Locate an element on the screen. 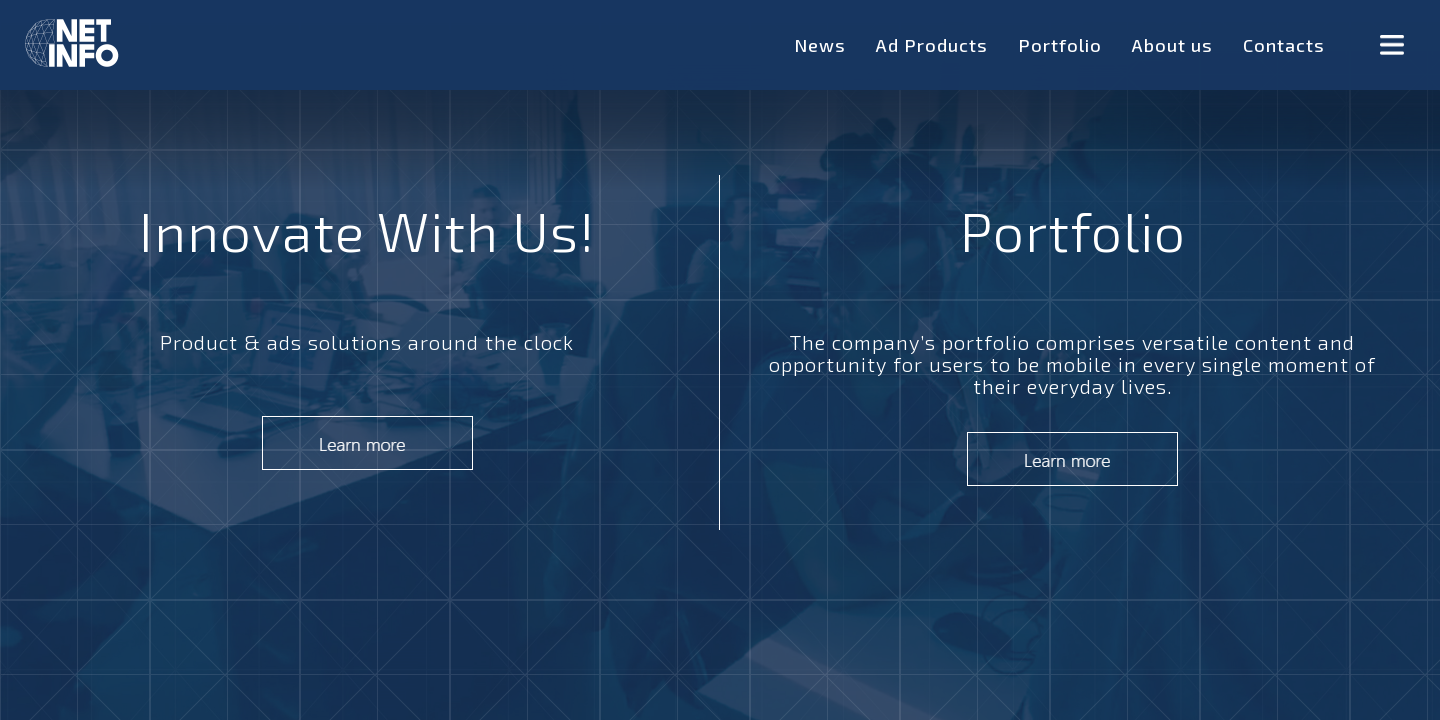 The width and height of the screenshot is (1440, 720). Contacts is located at coordinates (1284, 45).